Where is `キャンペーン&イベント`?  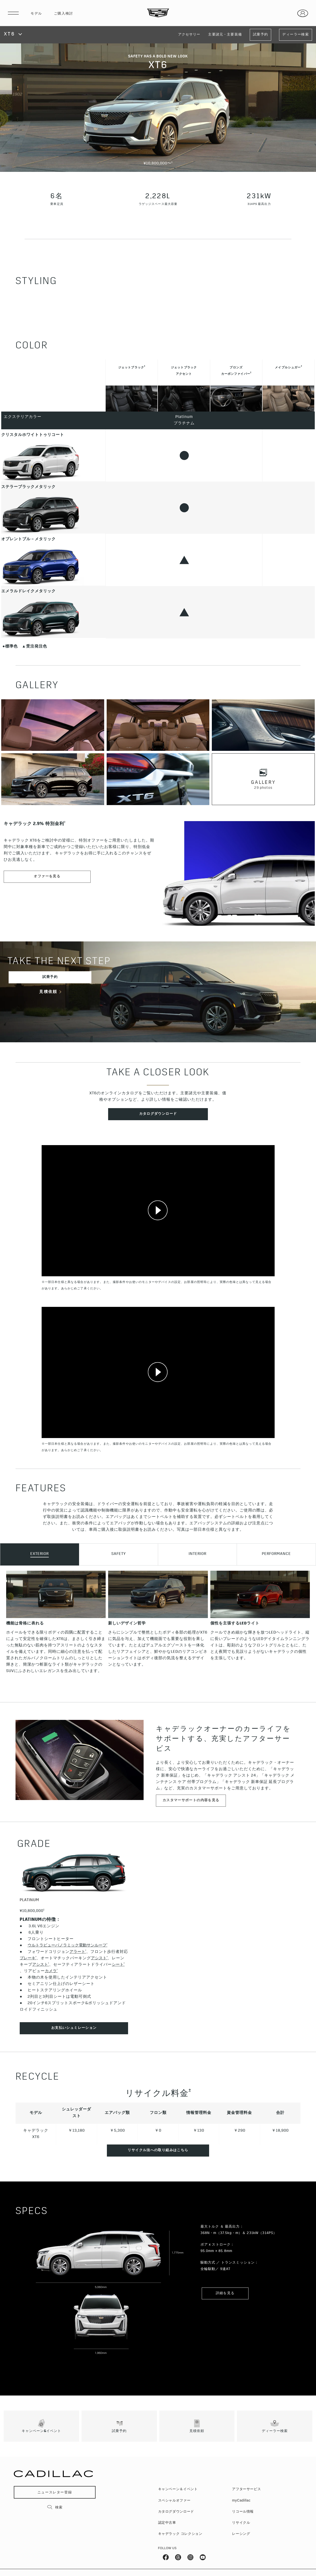 キャンペーン&イベント is located at coordinates (41, 2431).